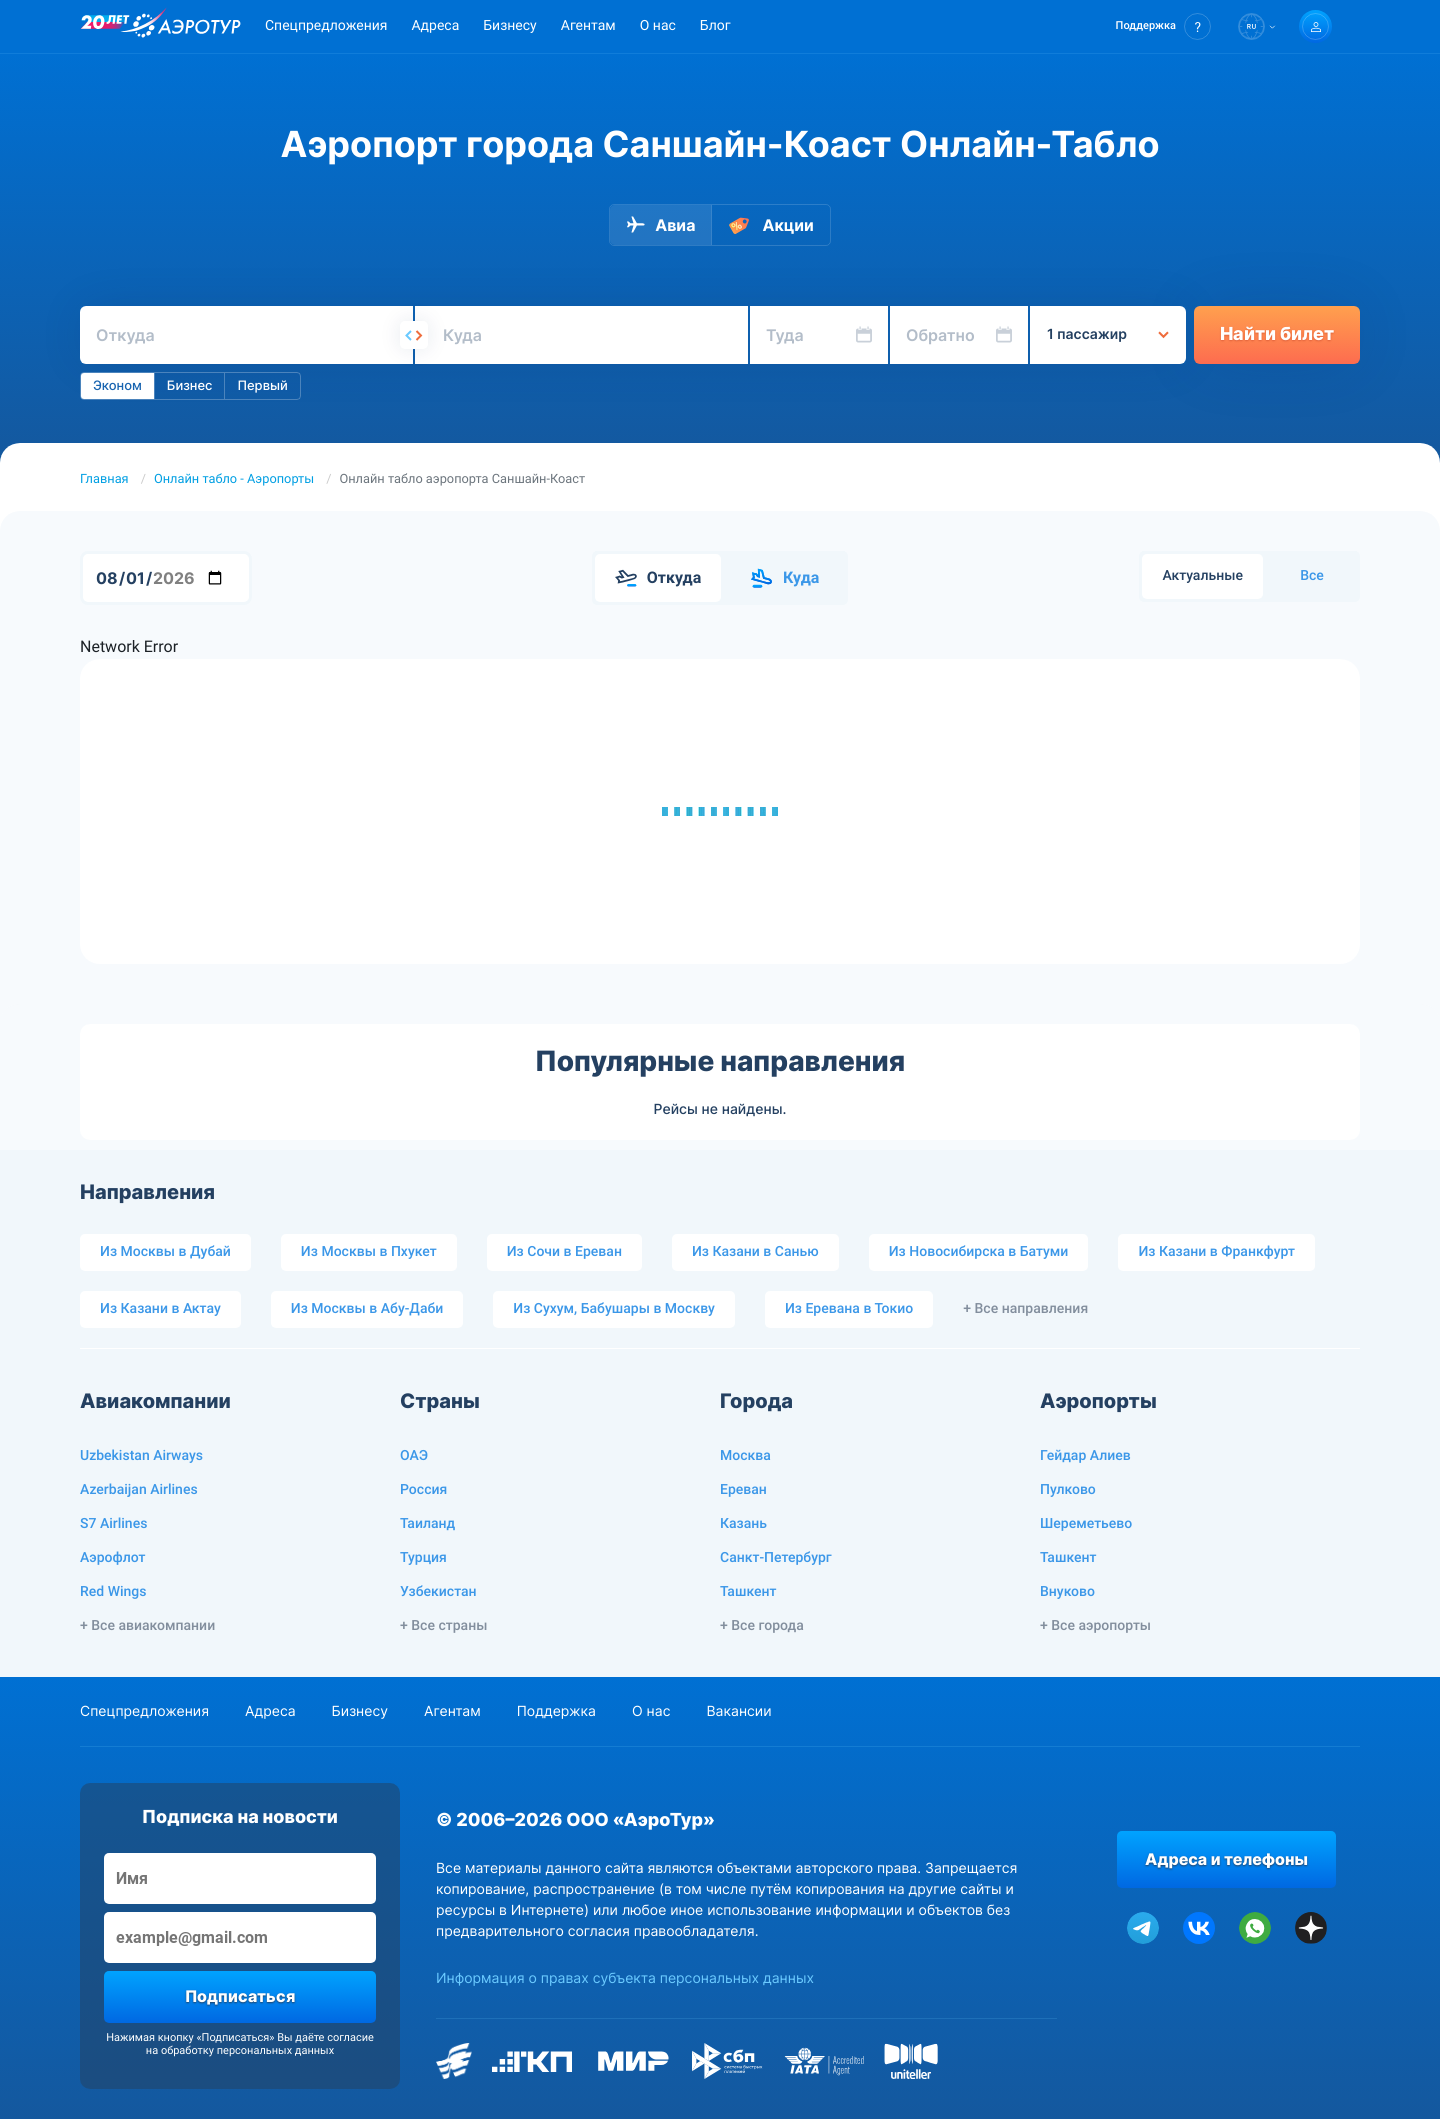 The image size is (1440, 2119). What do you see at coordinates (104, 479) in the screenshot?
I see `Главная` at bounding box center [104, 479].